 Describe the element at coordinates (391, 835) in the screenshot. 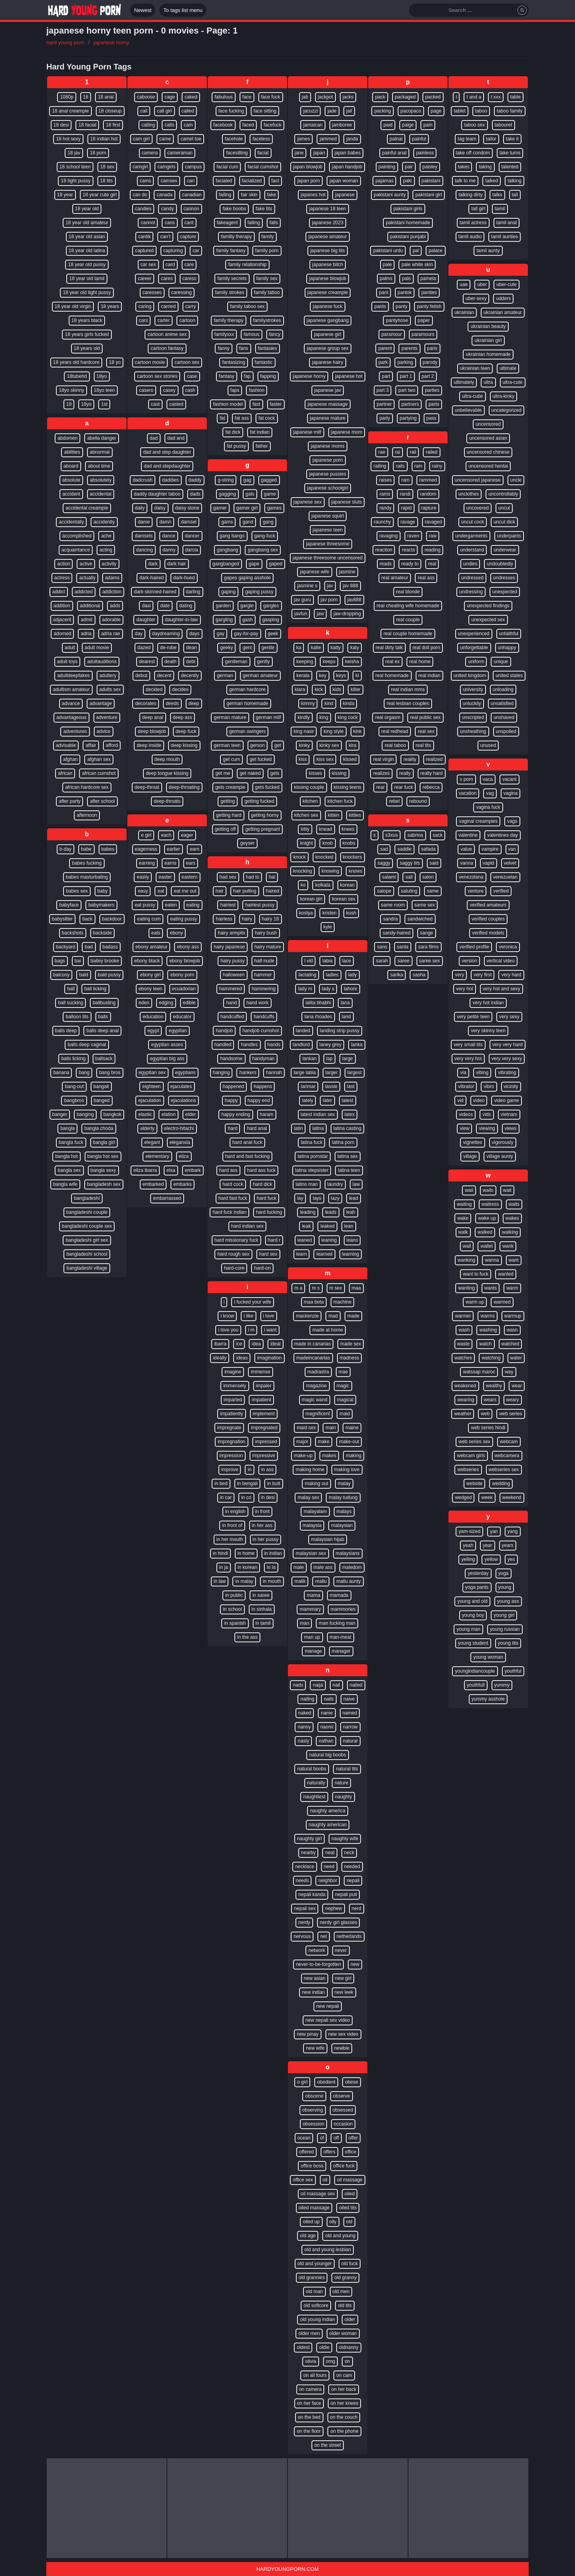

I see `s3xus` at that location.